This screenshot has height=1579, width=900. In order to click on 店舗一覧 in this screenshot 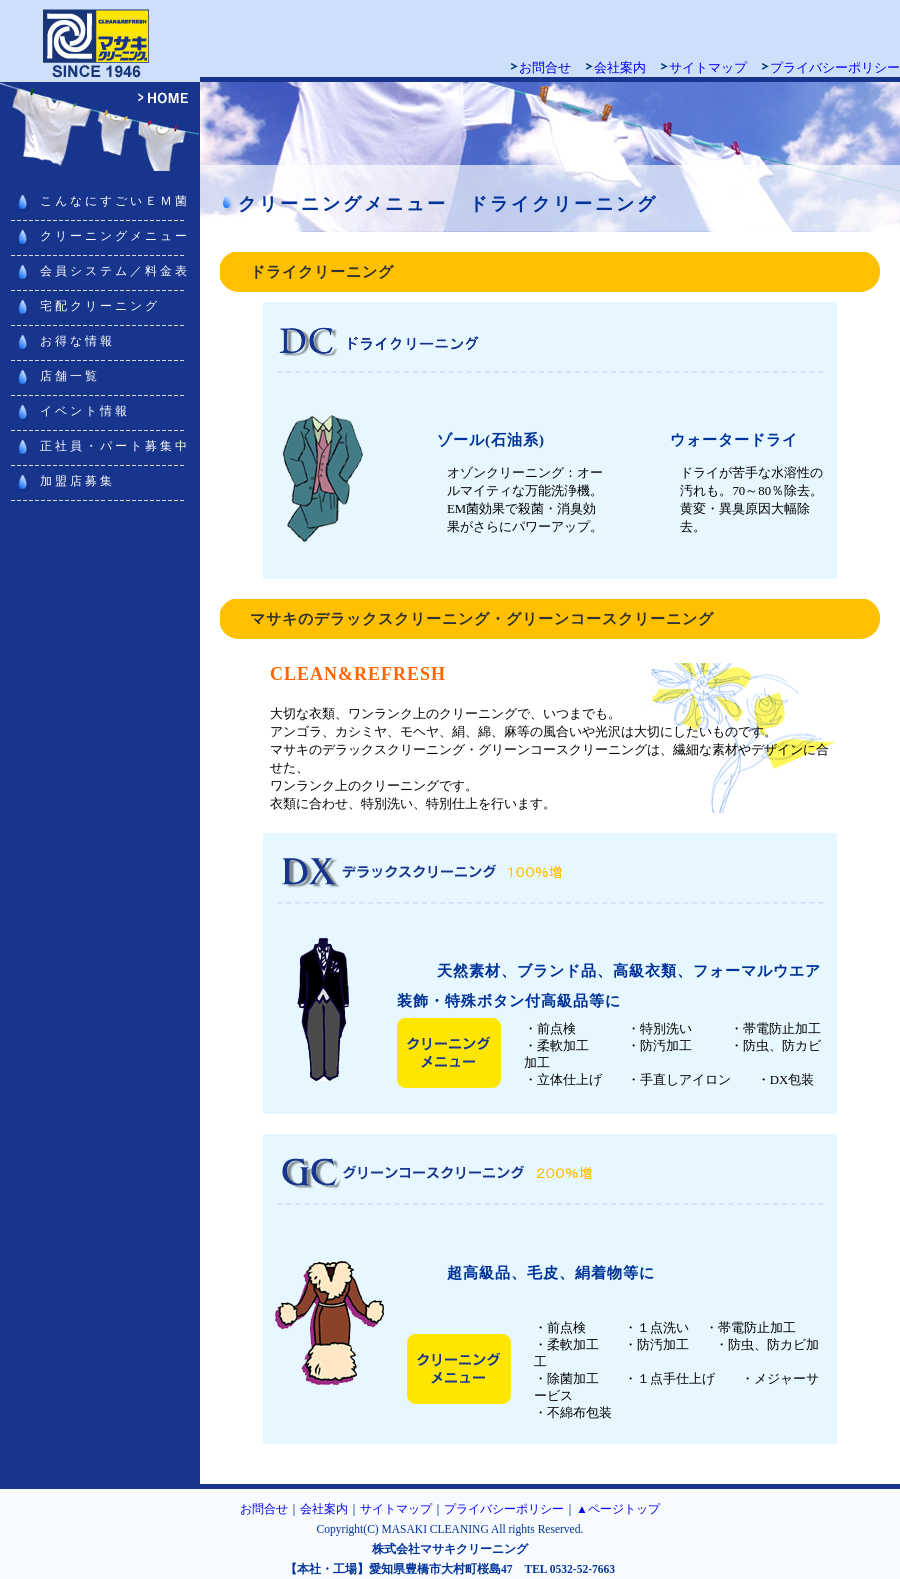, I will do `click(70, 376)`.